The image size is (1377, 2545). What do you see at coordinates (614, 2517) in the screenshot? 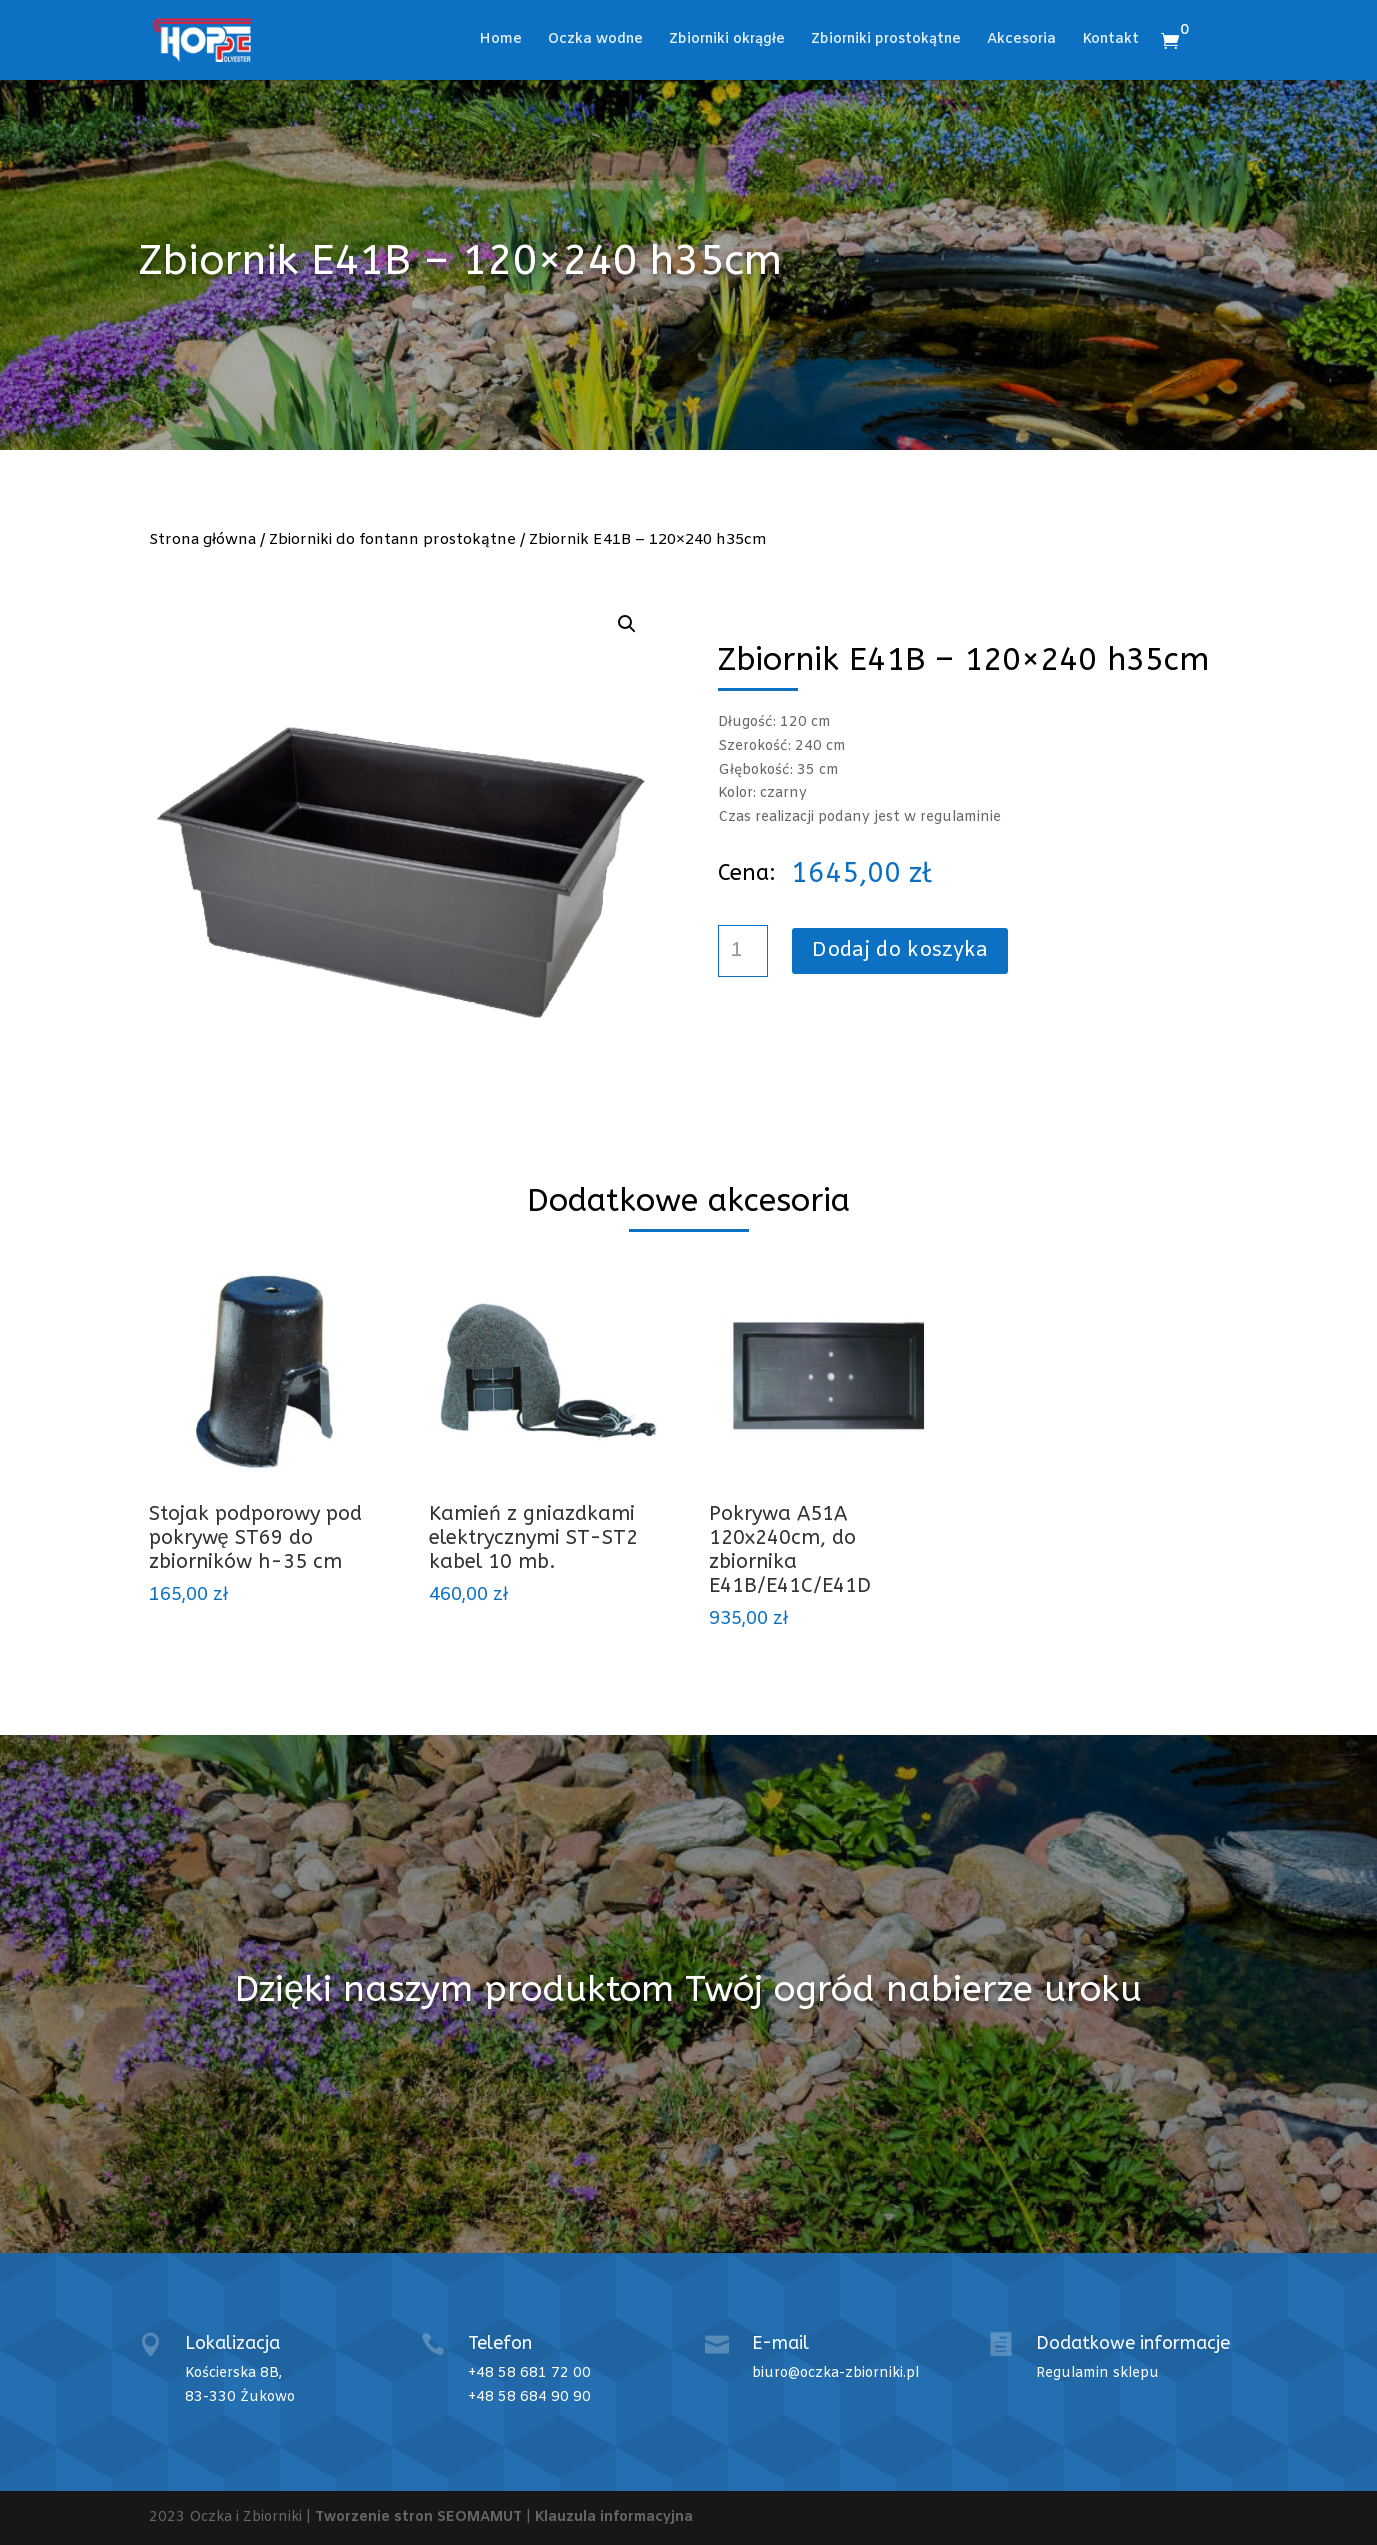
I see `Klauzula informacyjna` at bounding box center [614, 2517].